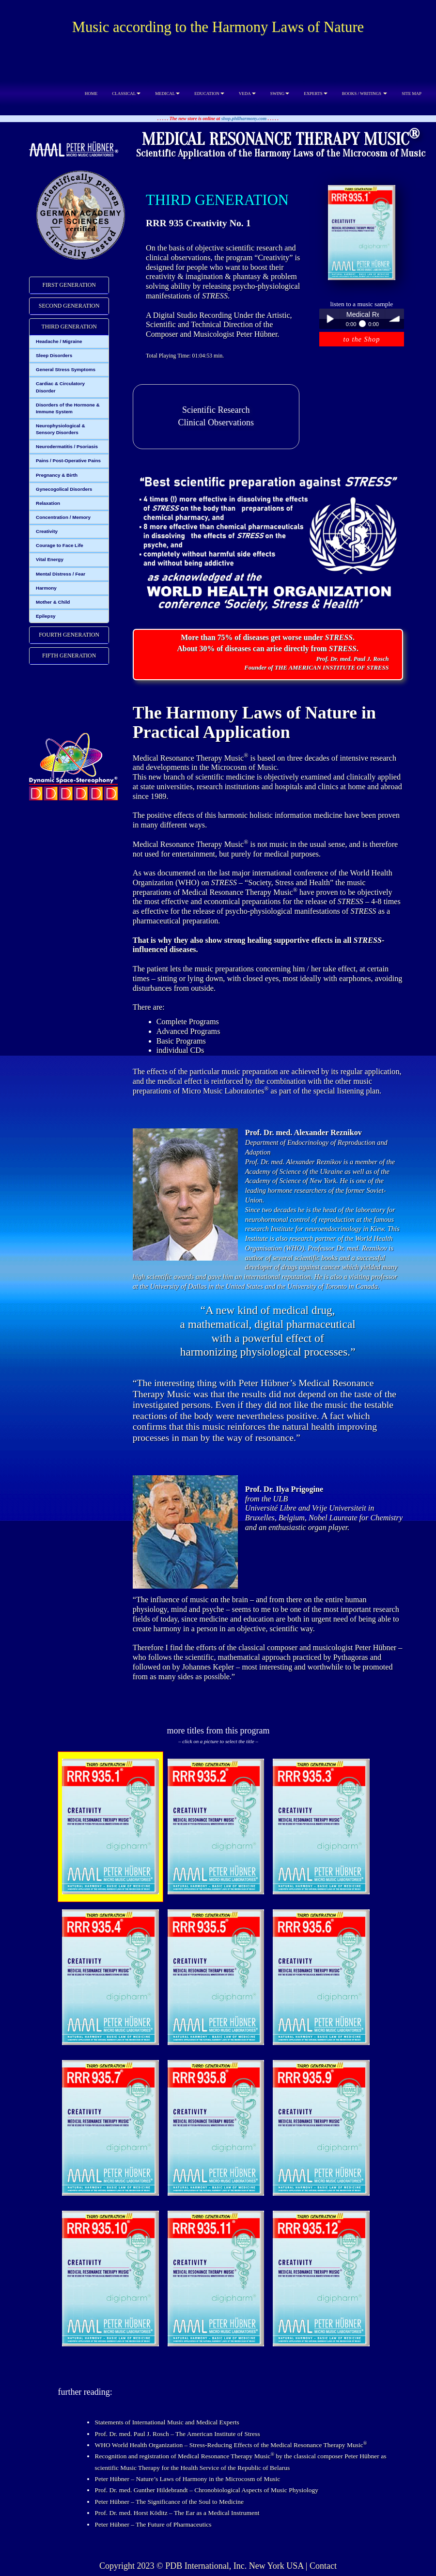 This screenshot has height=2576, width=436. What do you see at coordinates (329, 319) in the screenshot?
I see `Play / pause` at bounding box center [329, 319].